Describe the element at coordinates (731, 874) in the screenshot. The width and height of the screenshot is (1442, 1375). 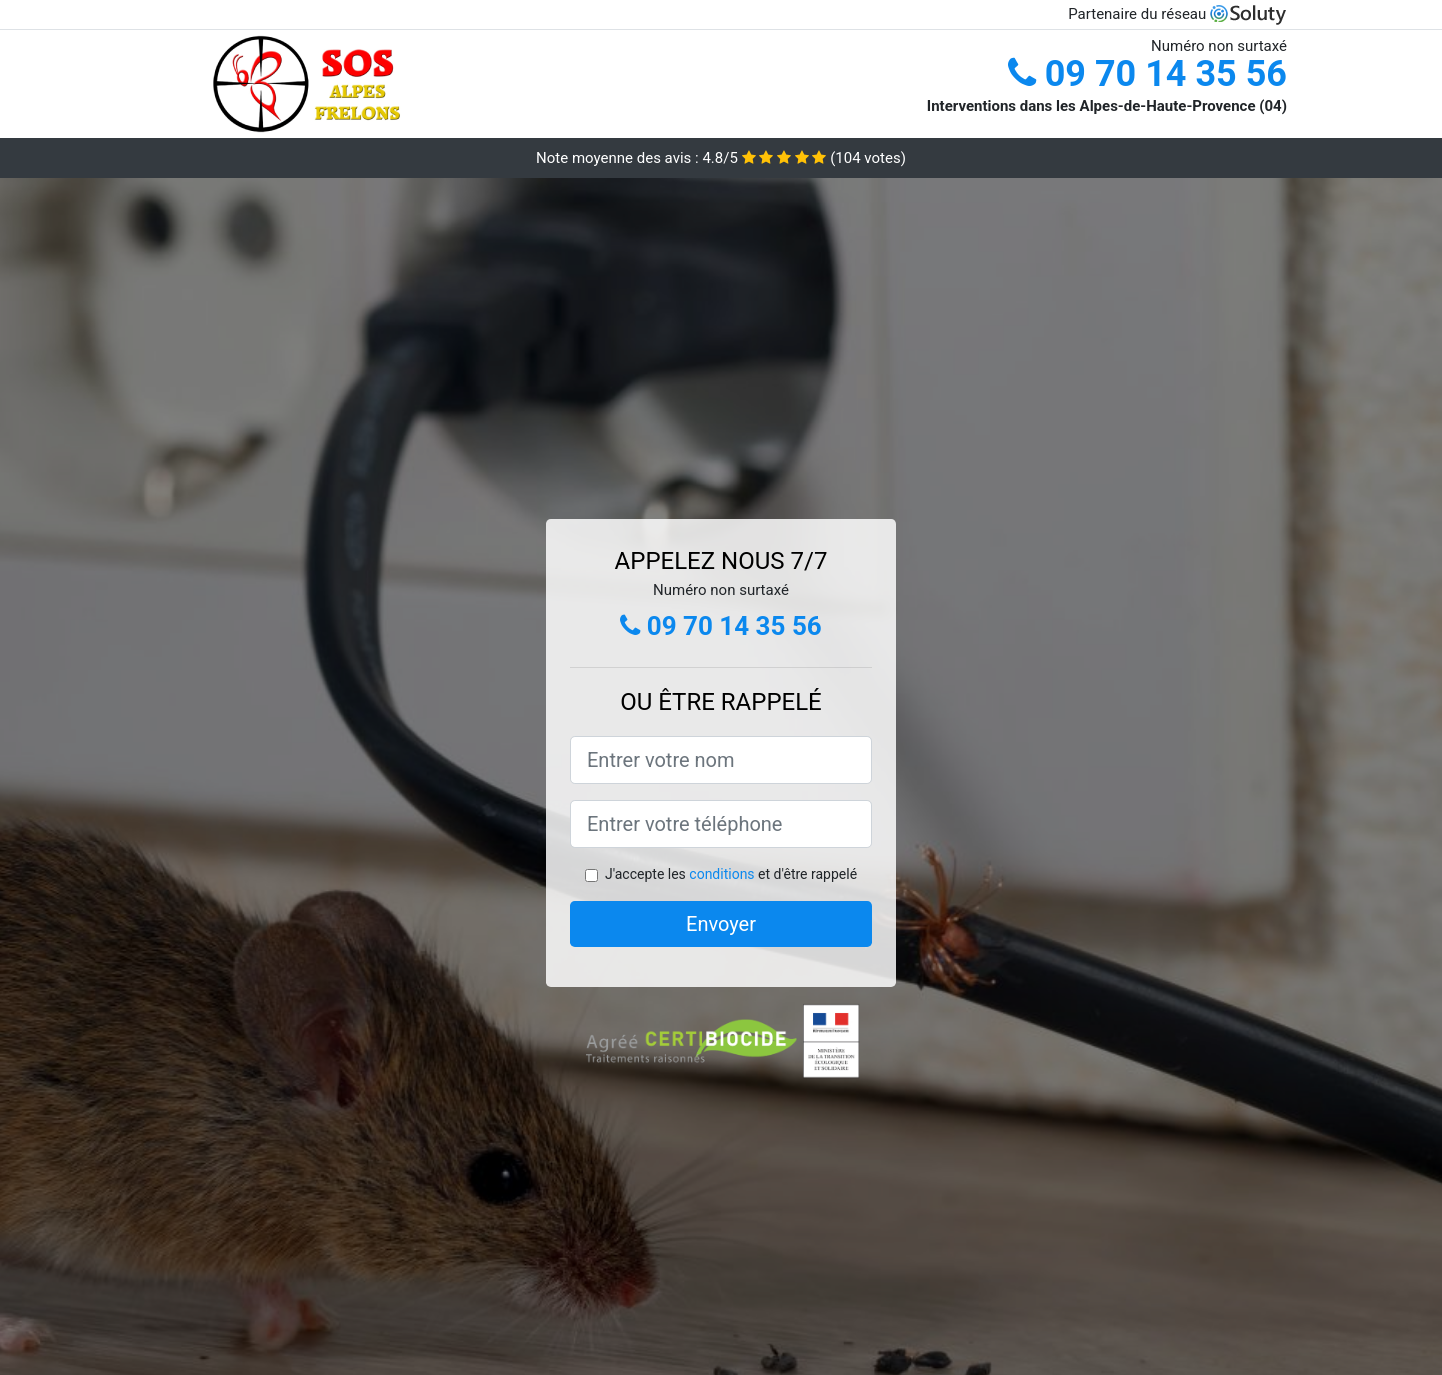
I see `J'accepte les et d'être rappelé` at that location.